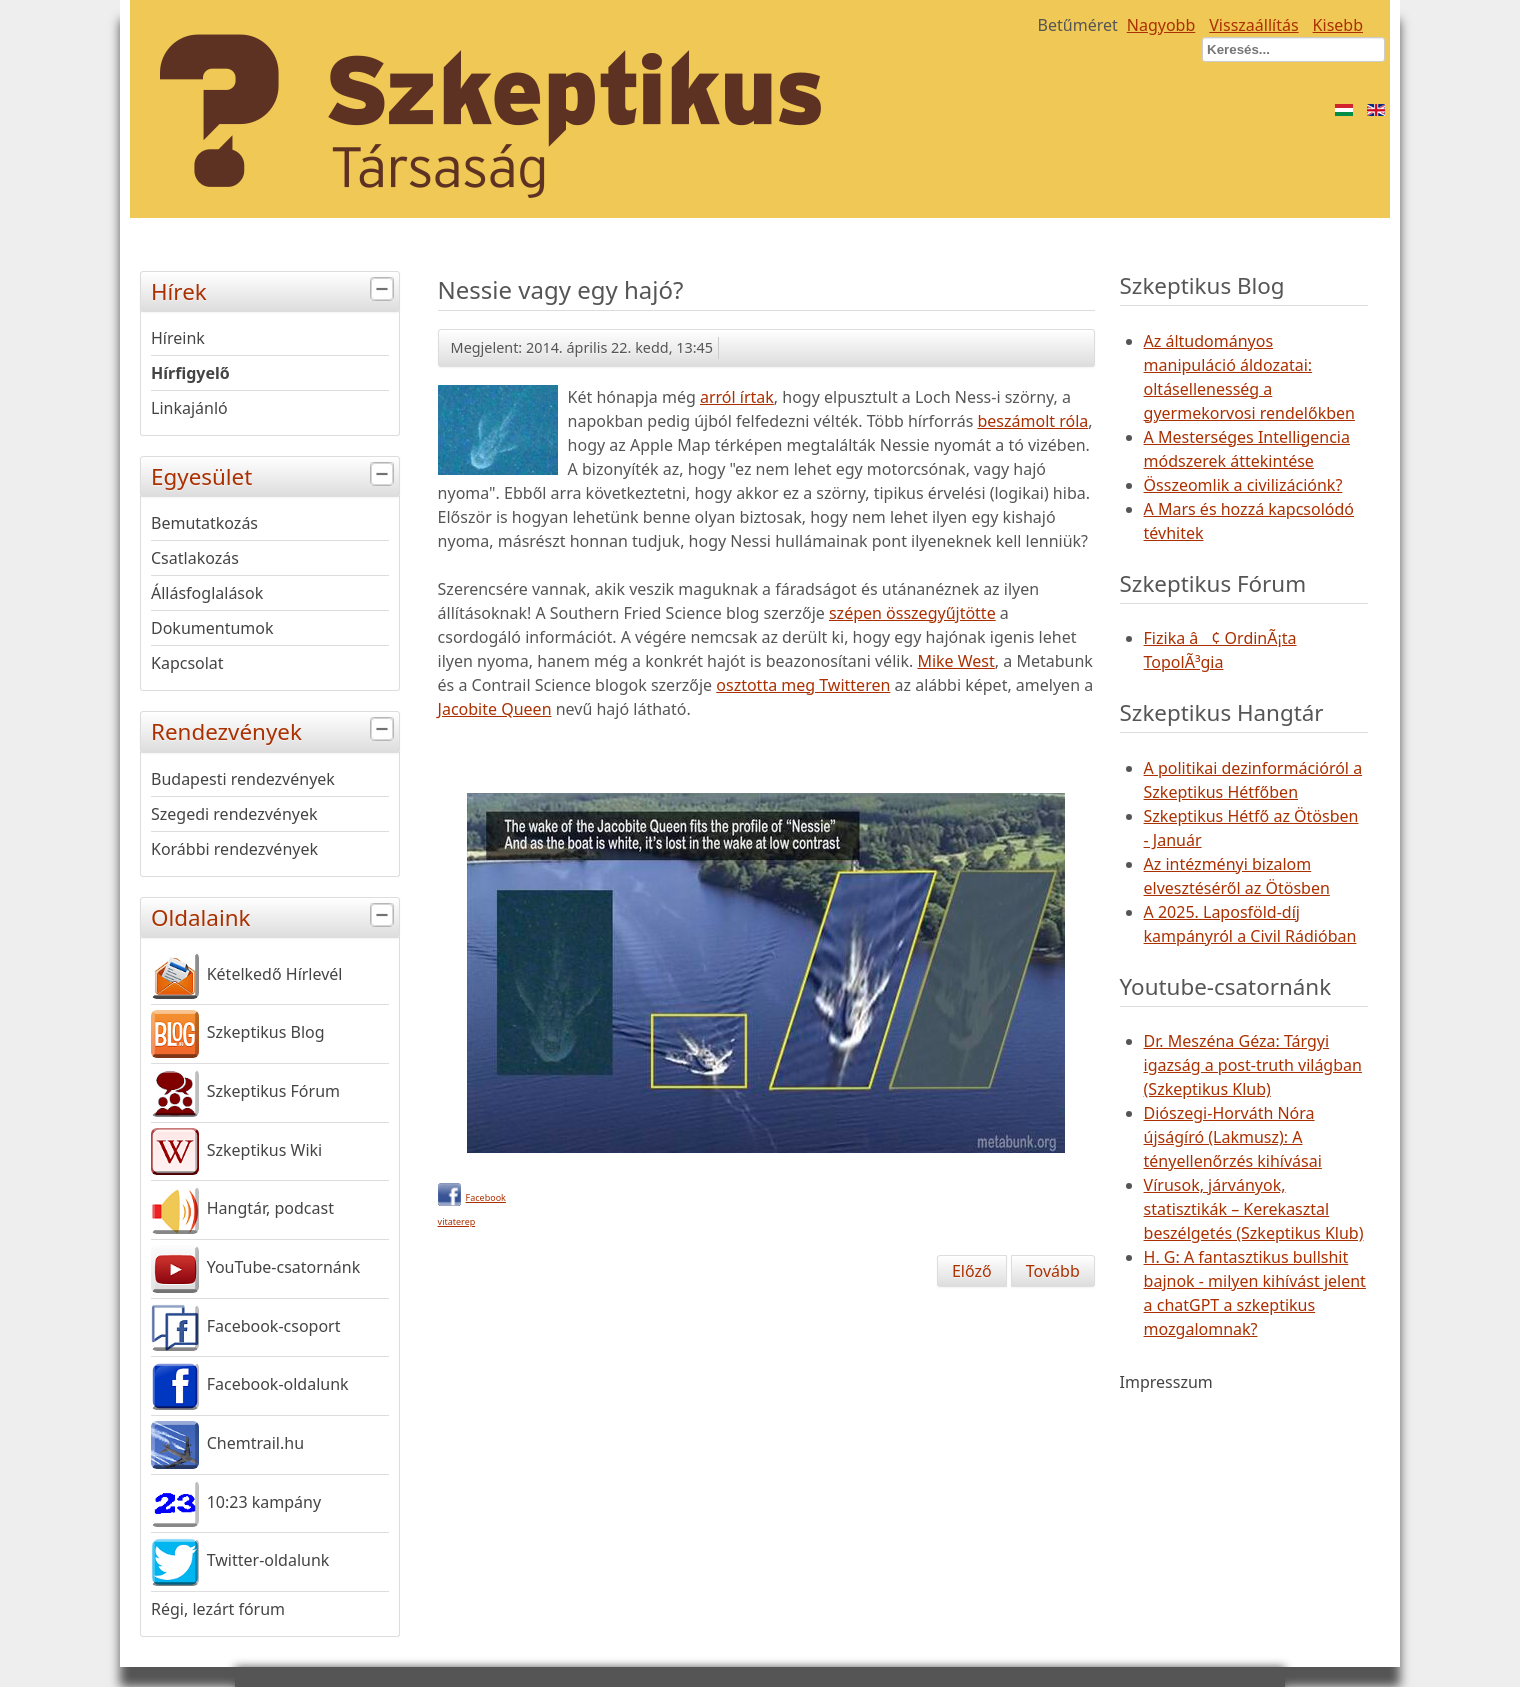  What do you see at coordinates (275, 915) in the screenshot?
I see `Oldalaink` at bounding box center [275, 915].